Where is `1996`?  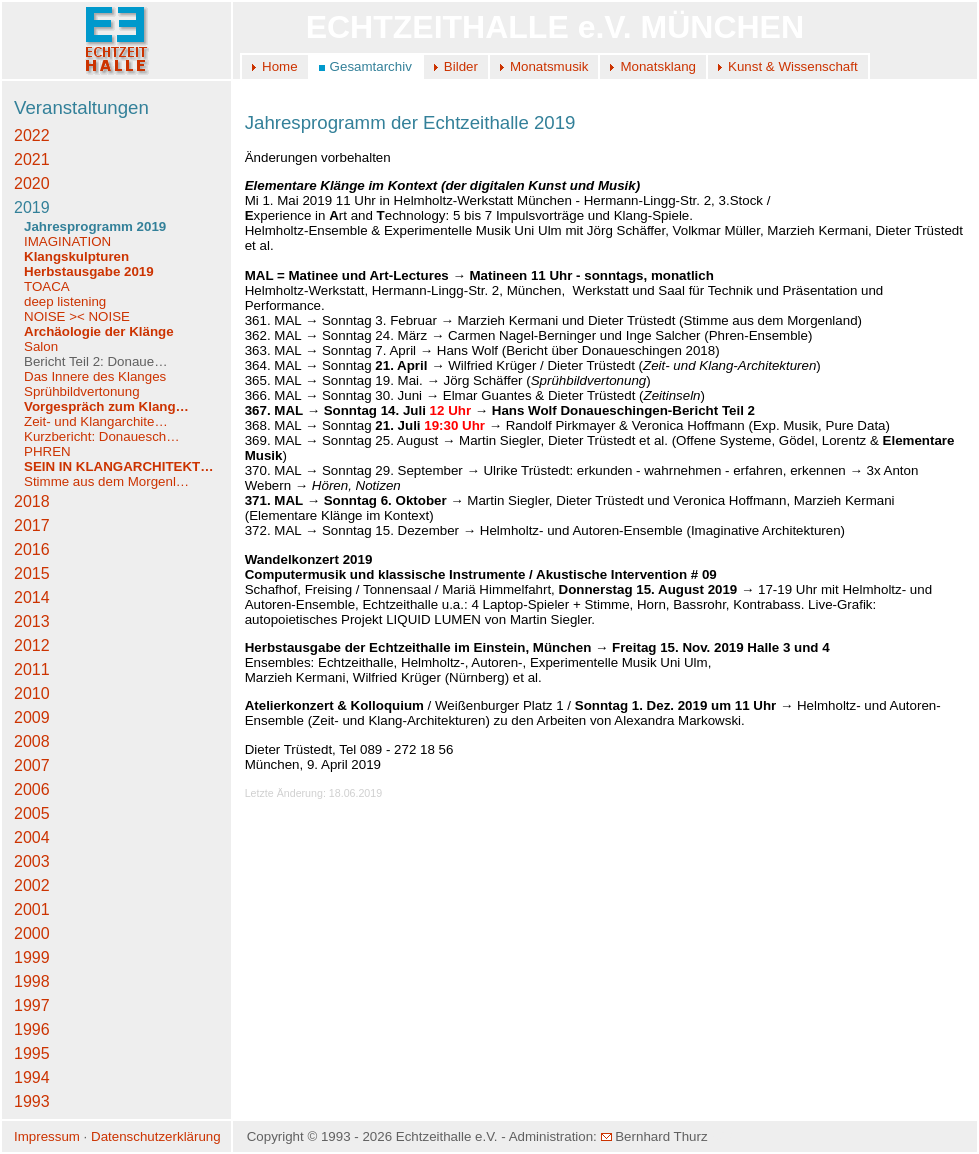
1996 is located at coordinates (32, 1029).